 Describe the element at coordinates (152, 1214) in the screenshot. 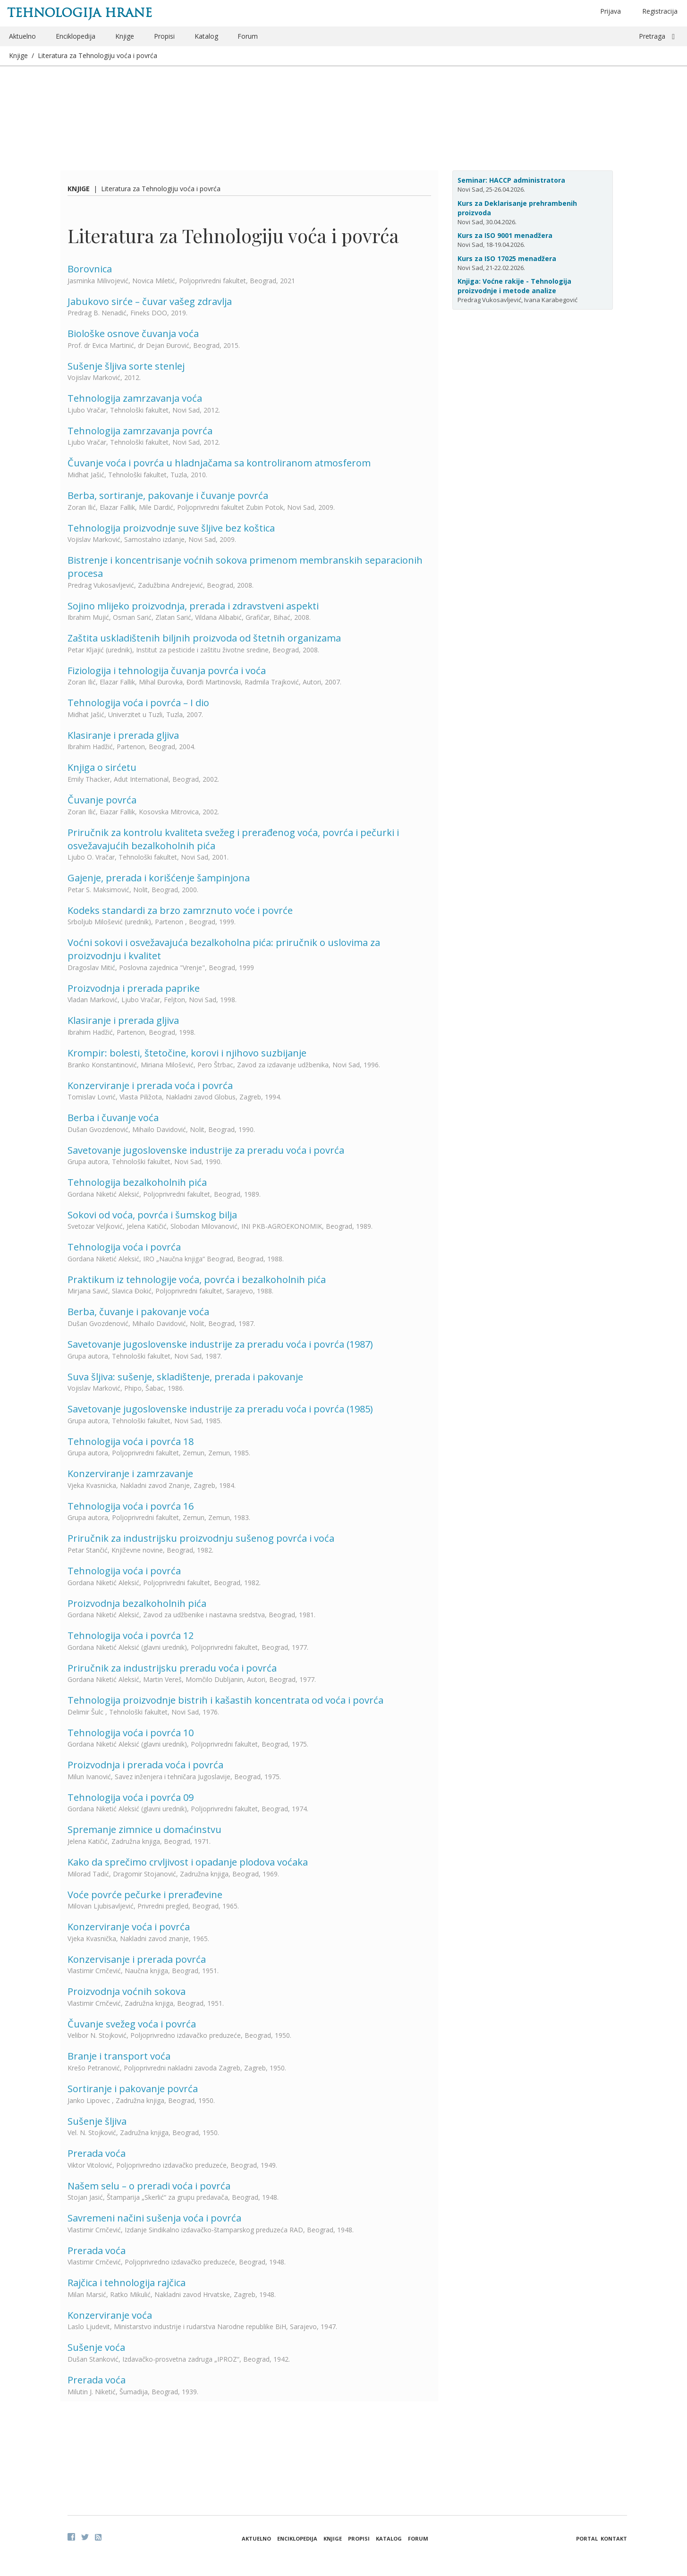

I see `Sokovi od voća, povrća i šumskog bilja` at that location.